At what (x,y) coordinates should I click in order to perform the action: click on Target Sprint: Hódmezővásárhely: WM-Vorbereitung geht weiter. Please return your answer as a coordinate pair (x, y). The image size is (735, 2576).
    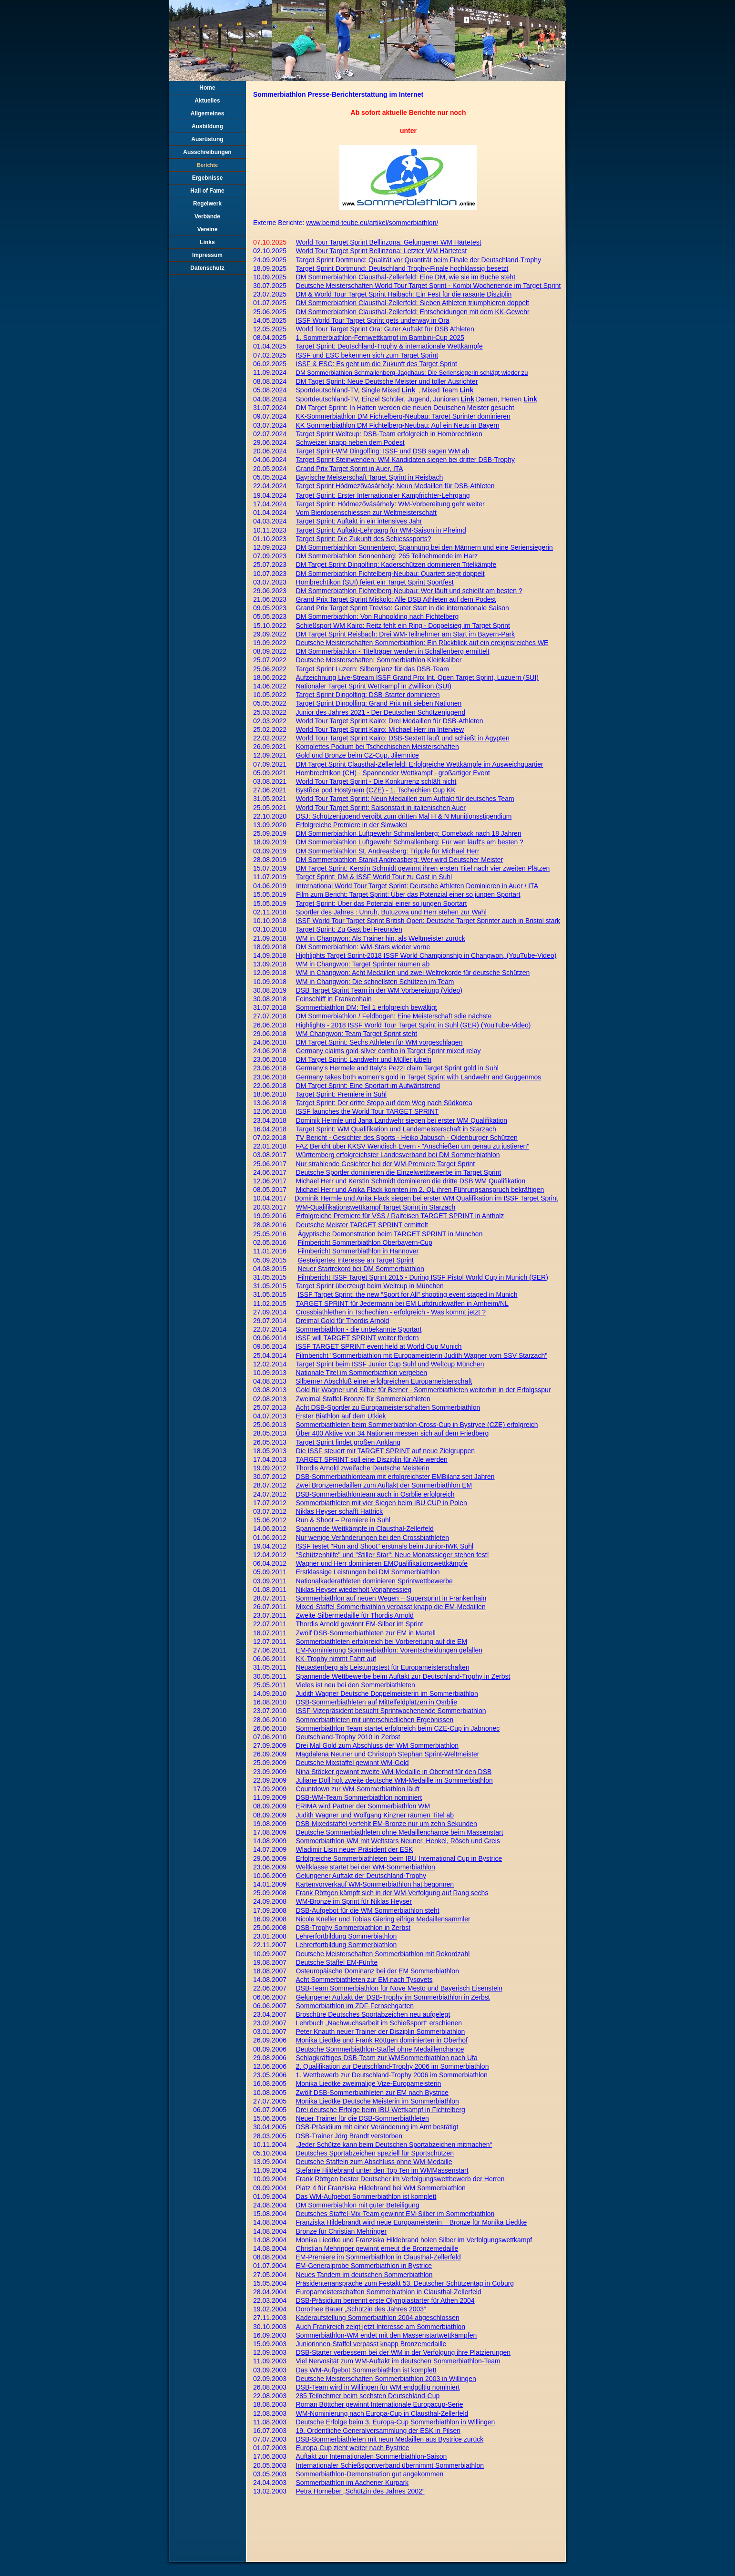
    Looking at the image, I should click on (390, 504).